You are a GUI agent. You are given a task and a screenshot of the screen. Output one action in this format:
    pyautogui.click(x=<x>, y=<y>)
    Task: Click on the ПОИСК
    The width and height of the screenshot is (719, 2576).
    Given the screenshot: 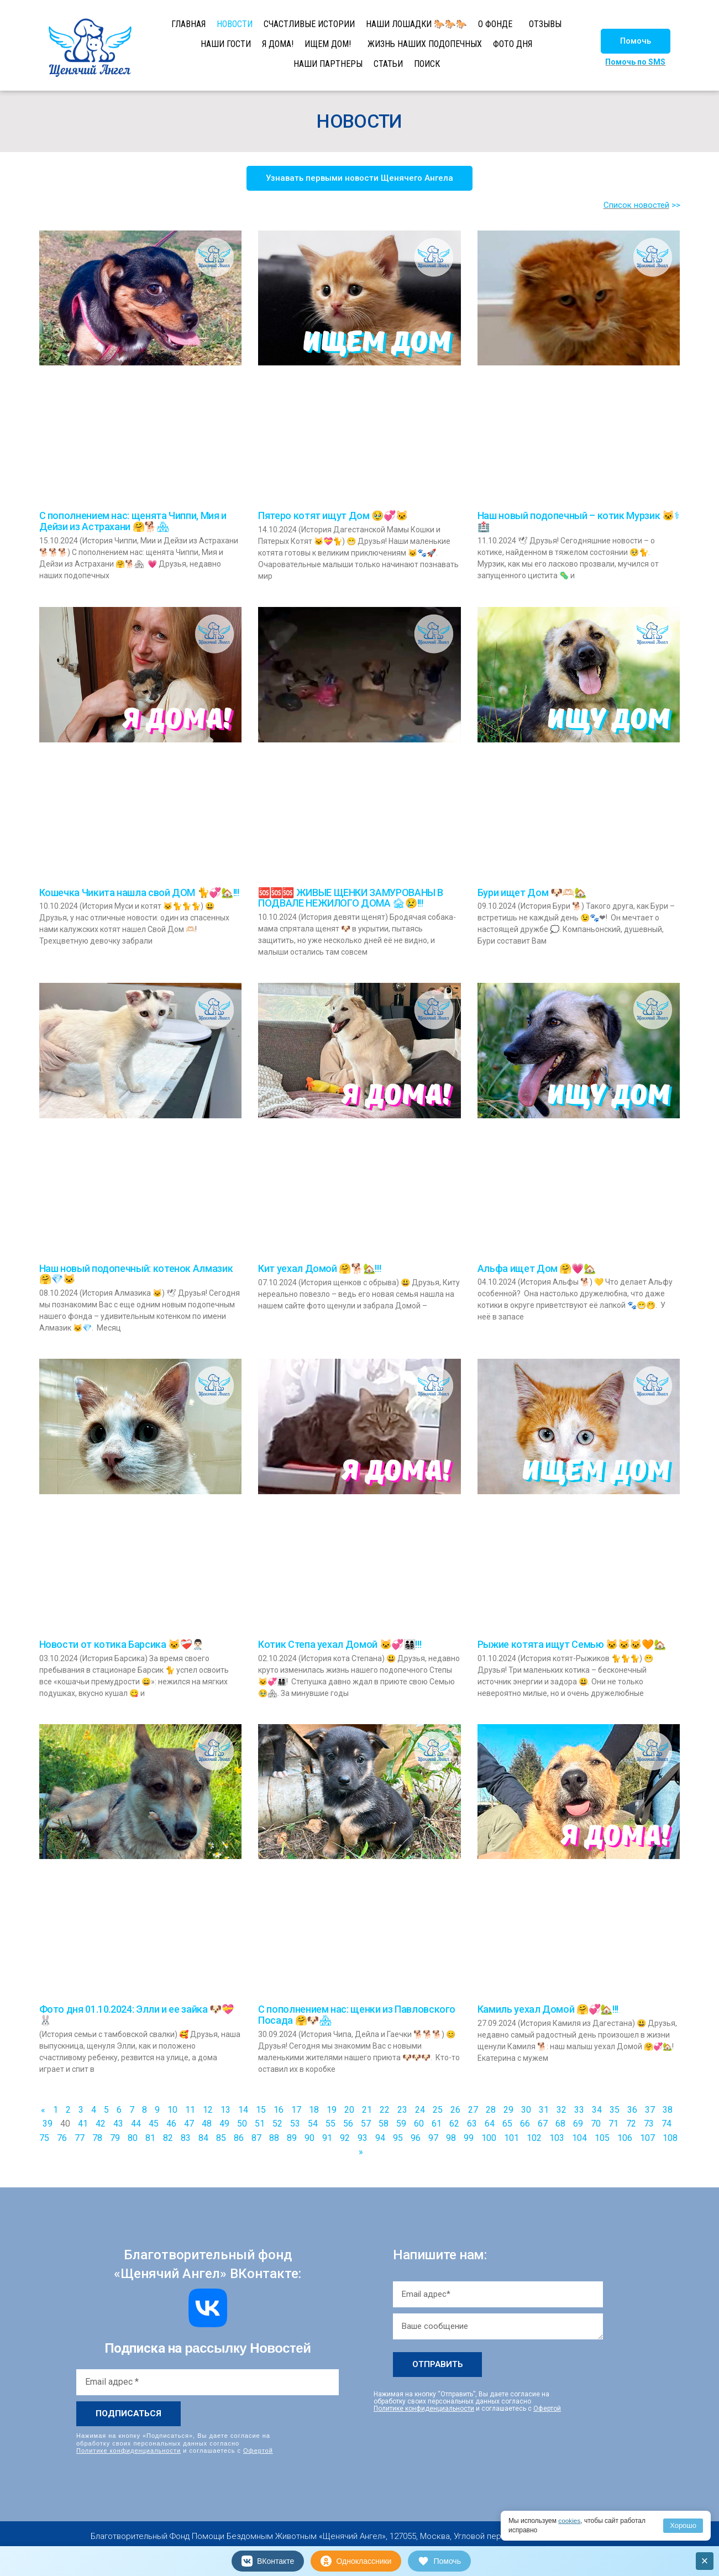 What is the action you would take?
    pyautogui.click(x=427, y=64)
    